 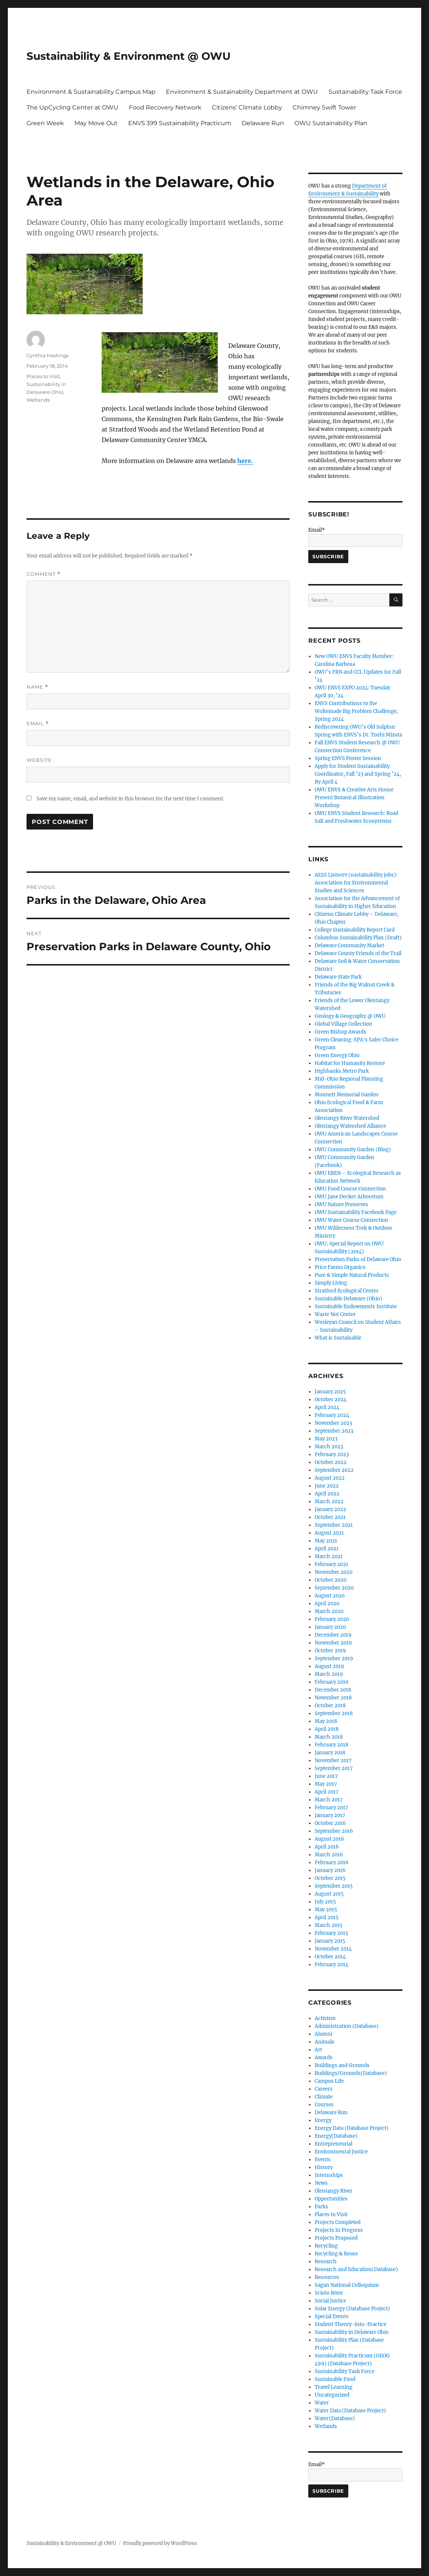 I want to click on OWU Nature Preserves, so click(x=341, y=1204).